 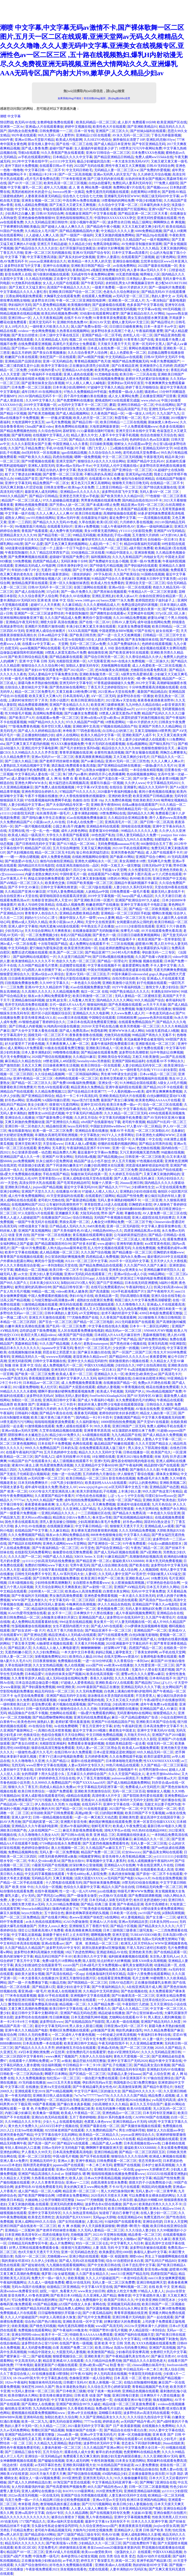 I want to click on 欧美中文字幕一区,二区,三区, so click(x=77, y=2239).